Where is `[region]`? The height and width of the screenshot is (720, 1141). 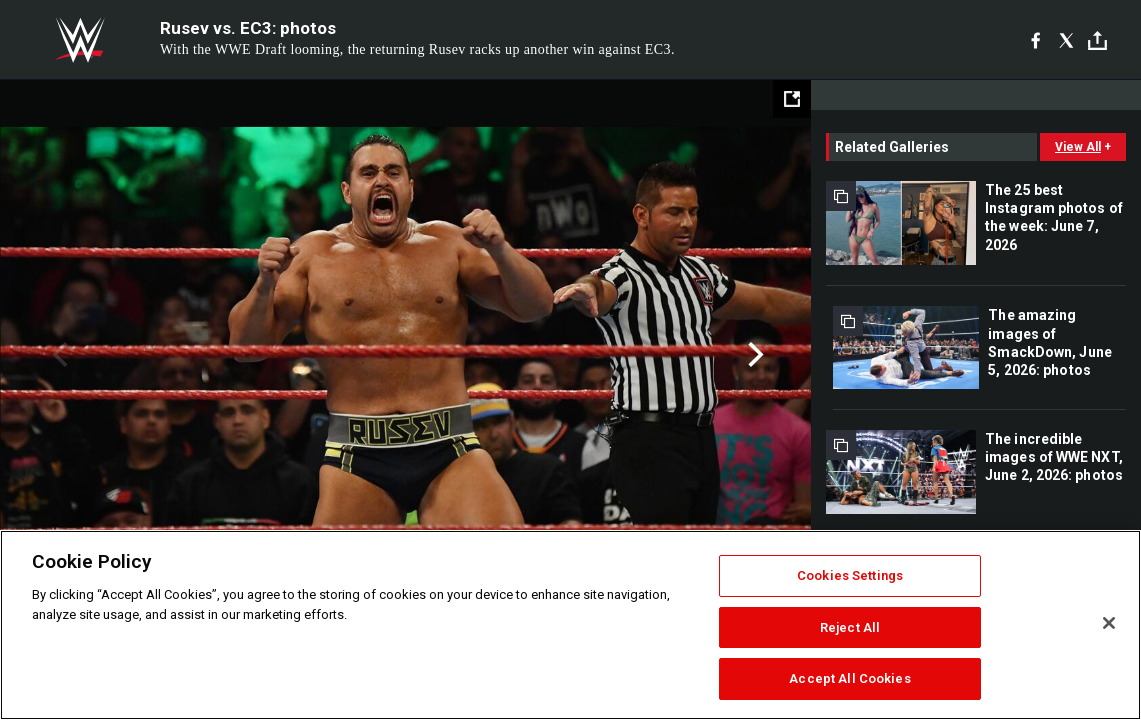 [region] is located at coordinates (570, 625).